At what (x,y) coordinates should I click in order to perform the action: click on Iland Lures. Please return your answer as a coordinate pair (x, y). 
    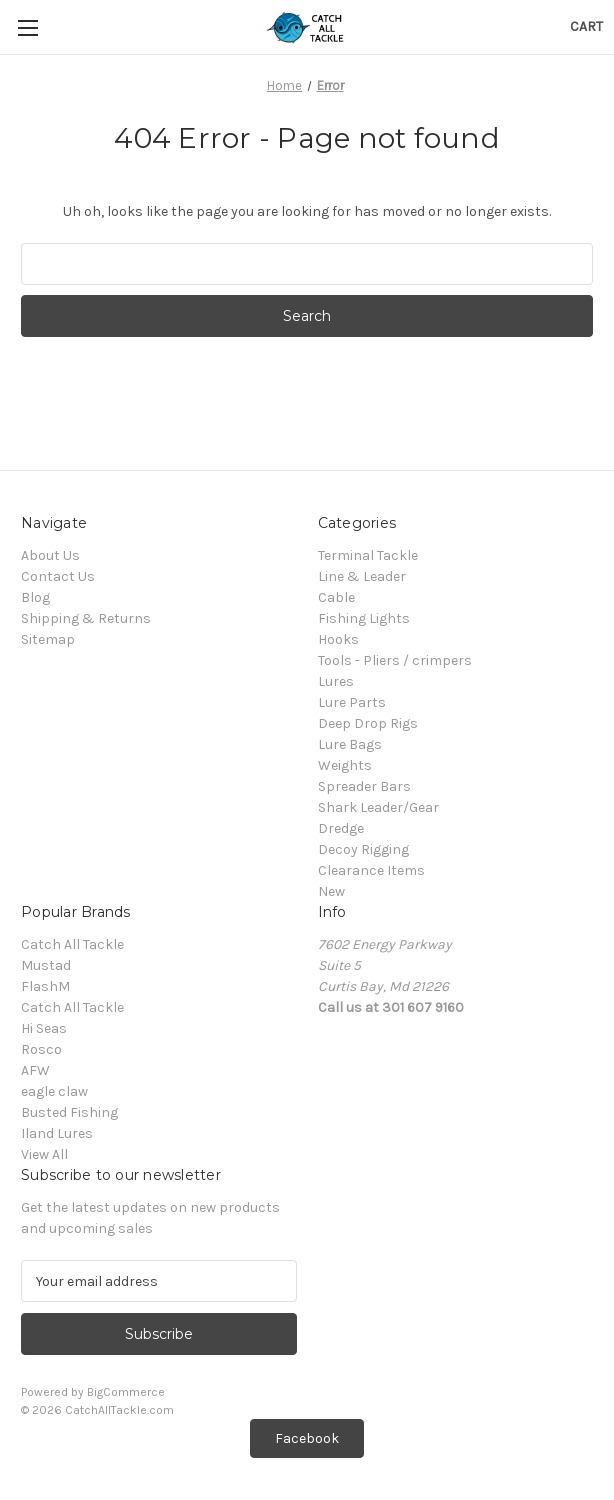
    Looking at the image, I should click on (57, 1133).